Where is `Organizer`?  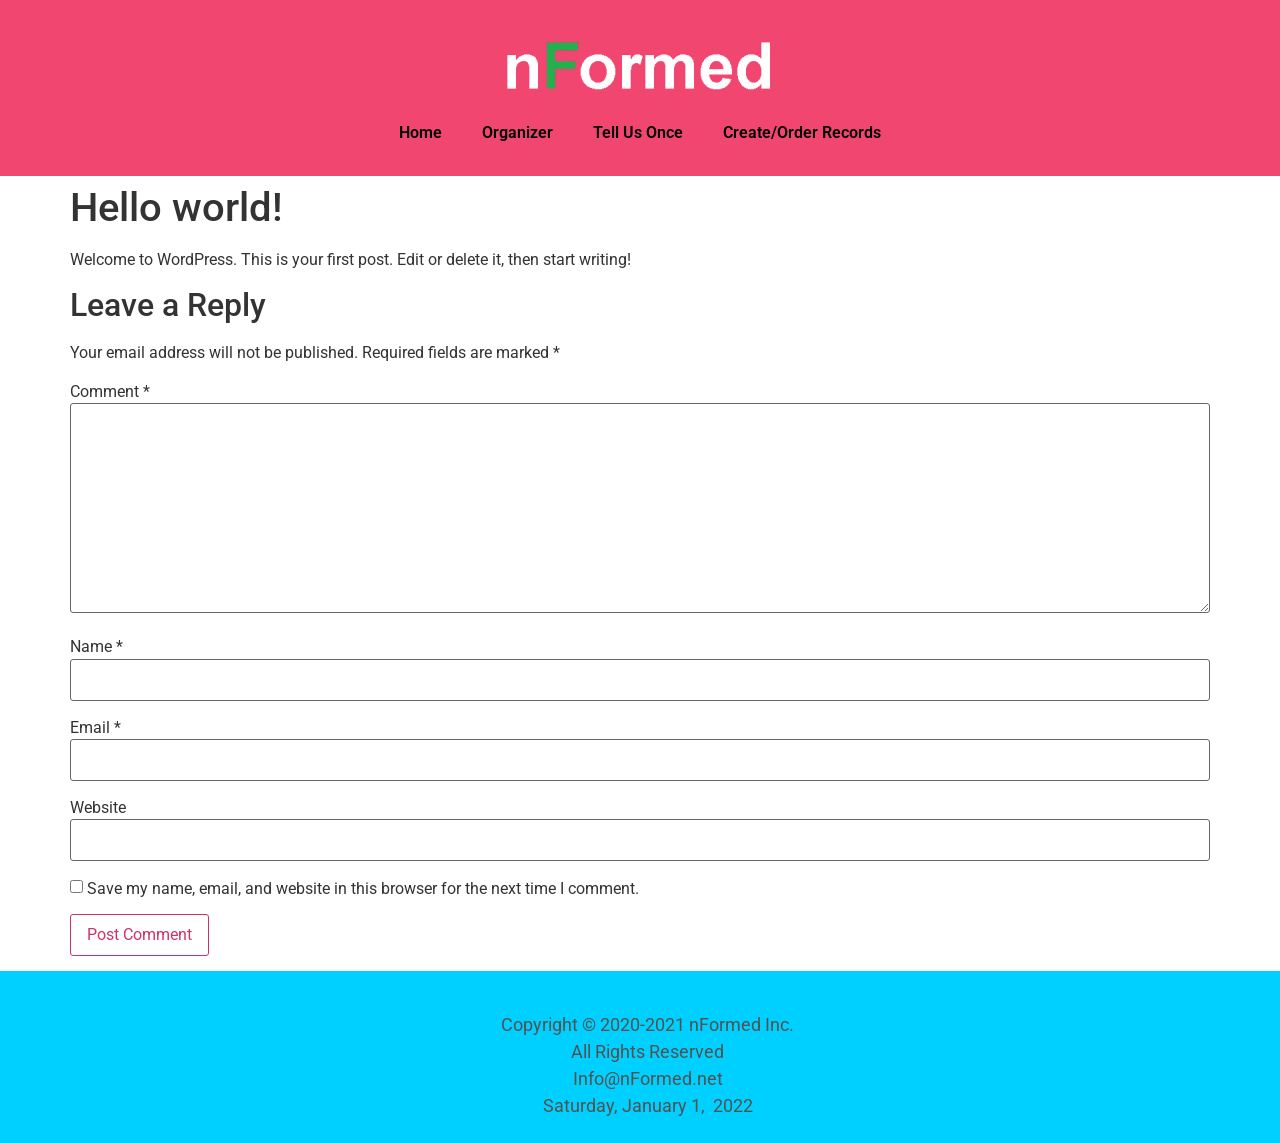 Organizer is located at coordinates (517, 132).